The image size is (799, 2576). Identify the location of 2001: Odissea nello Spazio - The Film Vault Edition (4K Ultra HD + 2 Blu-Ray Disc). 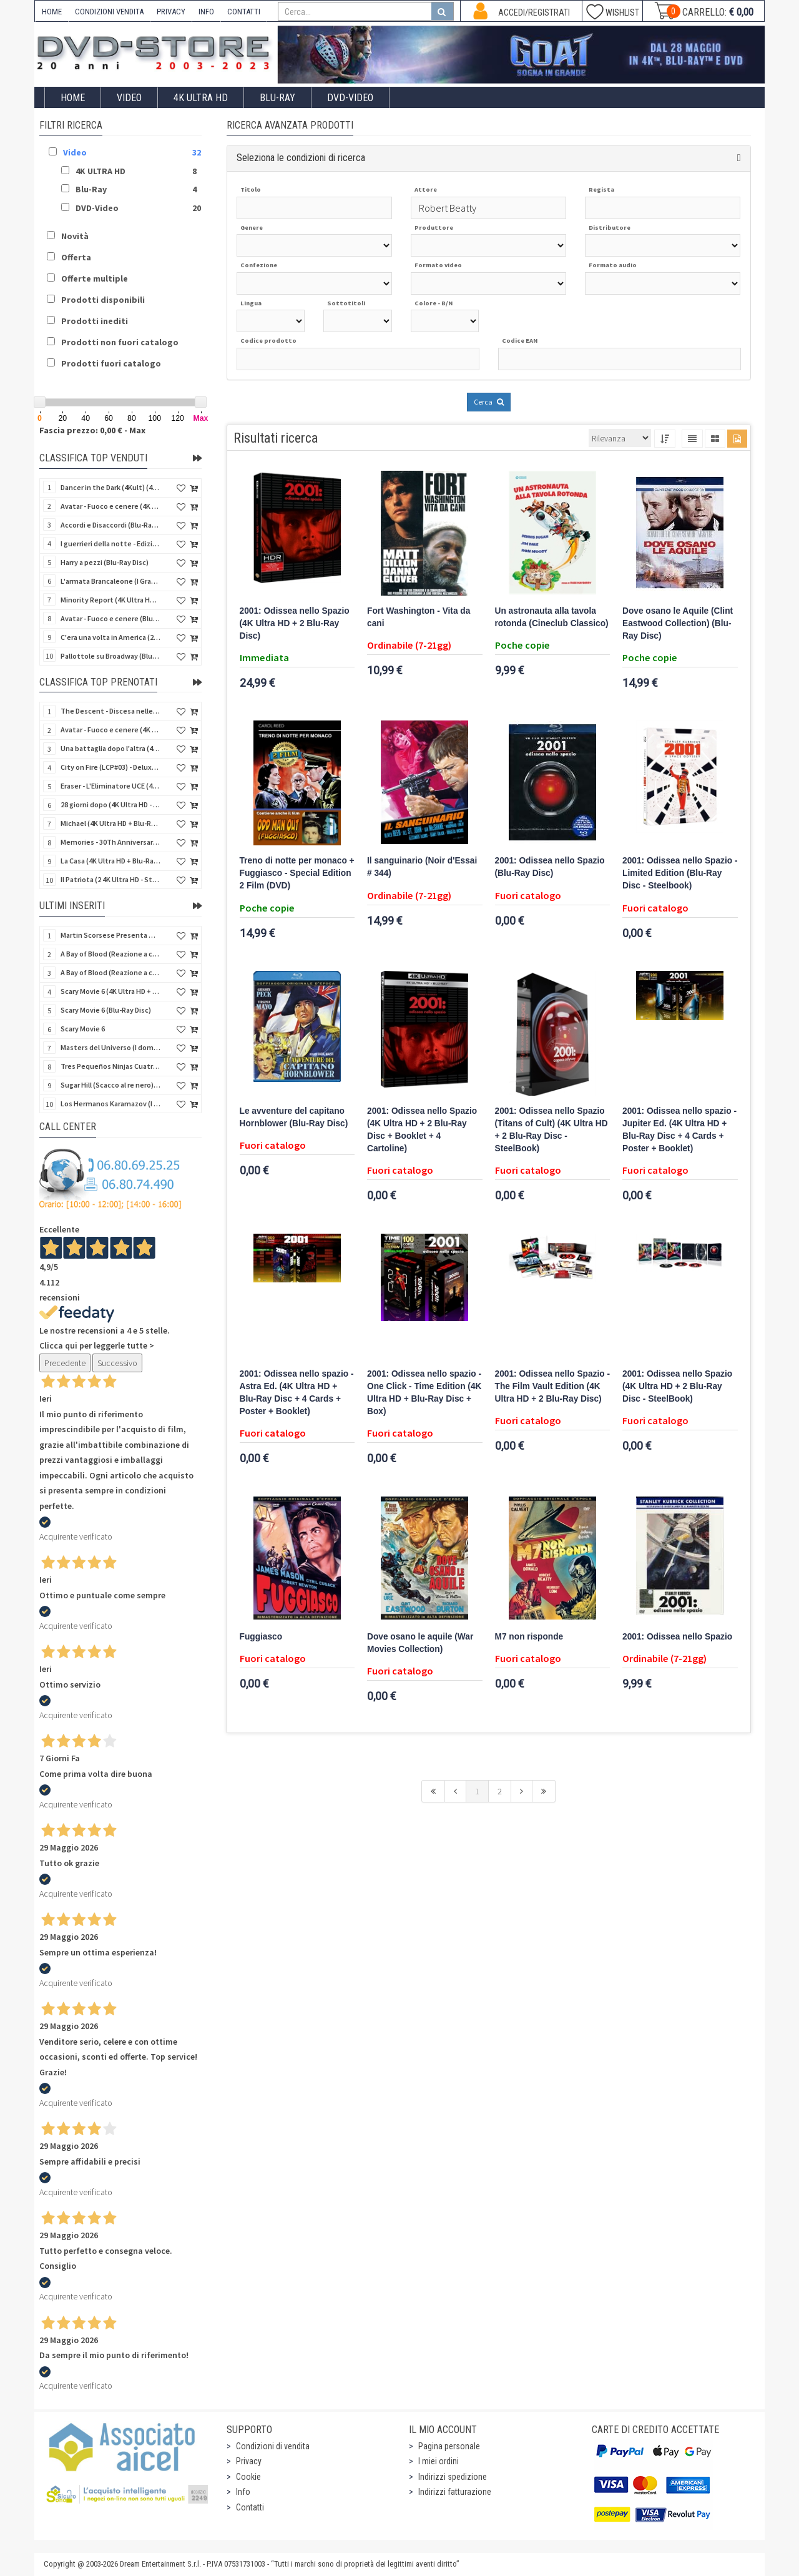
(552, 1386).